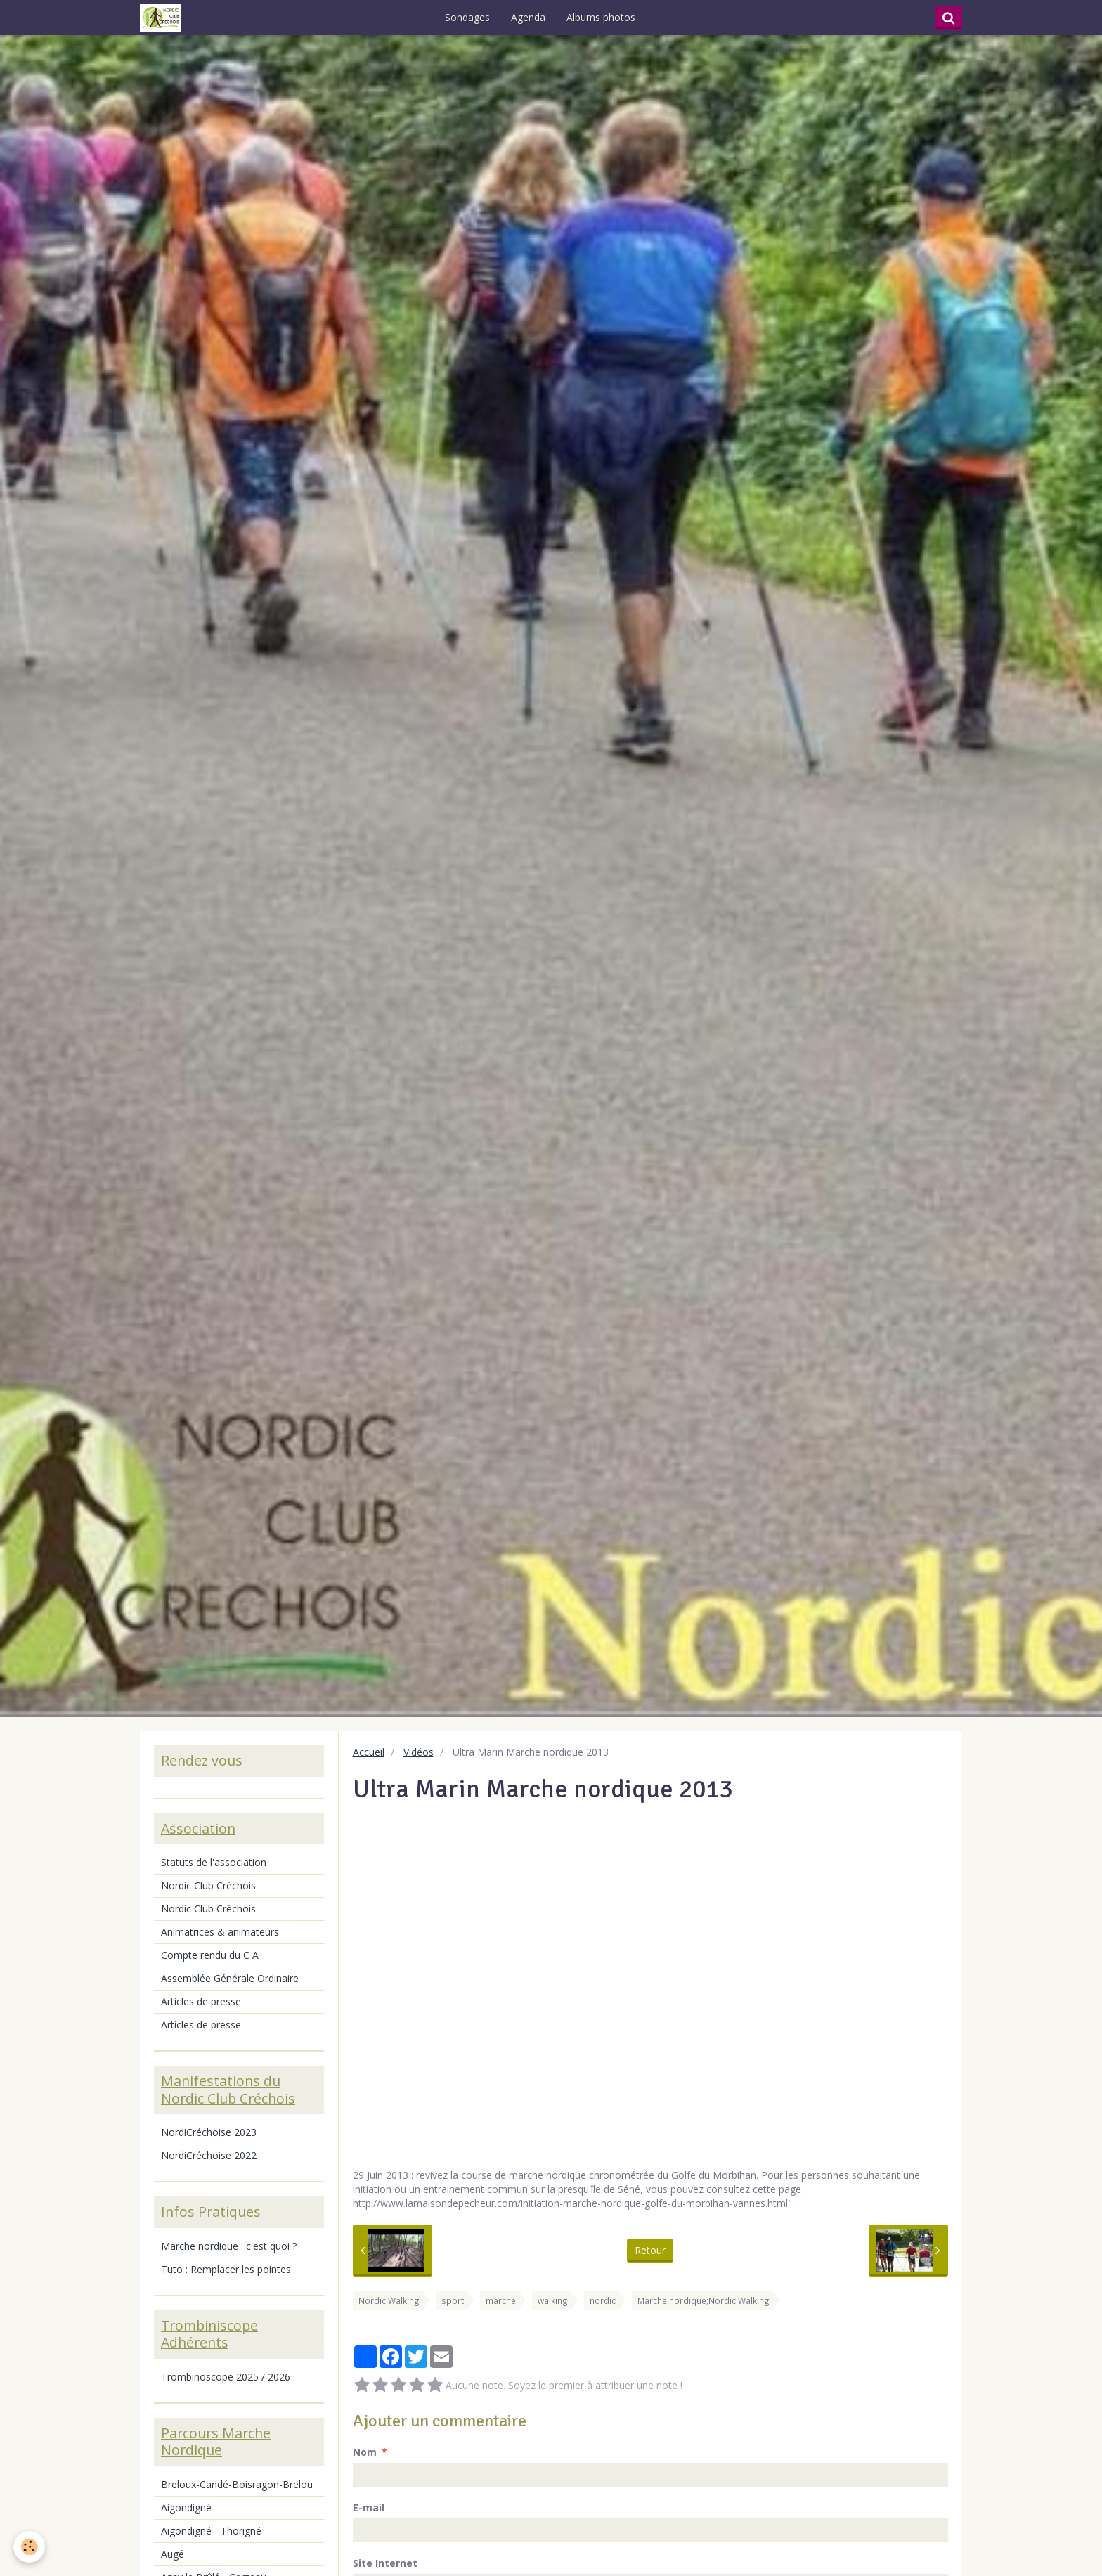 The image size is (1102, 2576). I want to click on Articles de presse, so click(201, 2001).